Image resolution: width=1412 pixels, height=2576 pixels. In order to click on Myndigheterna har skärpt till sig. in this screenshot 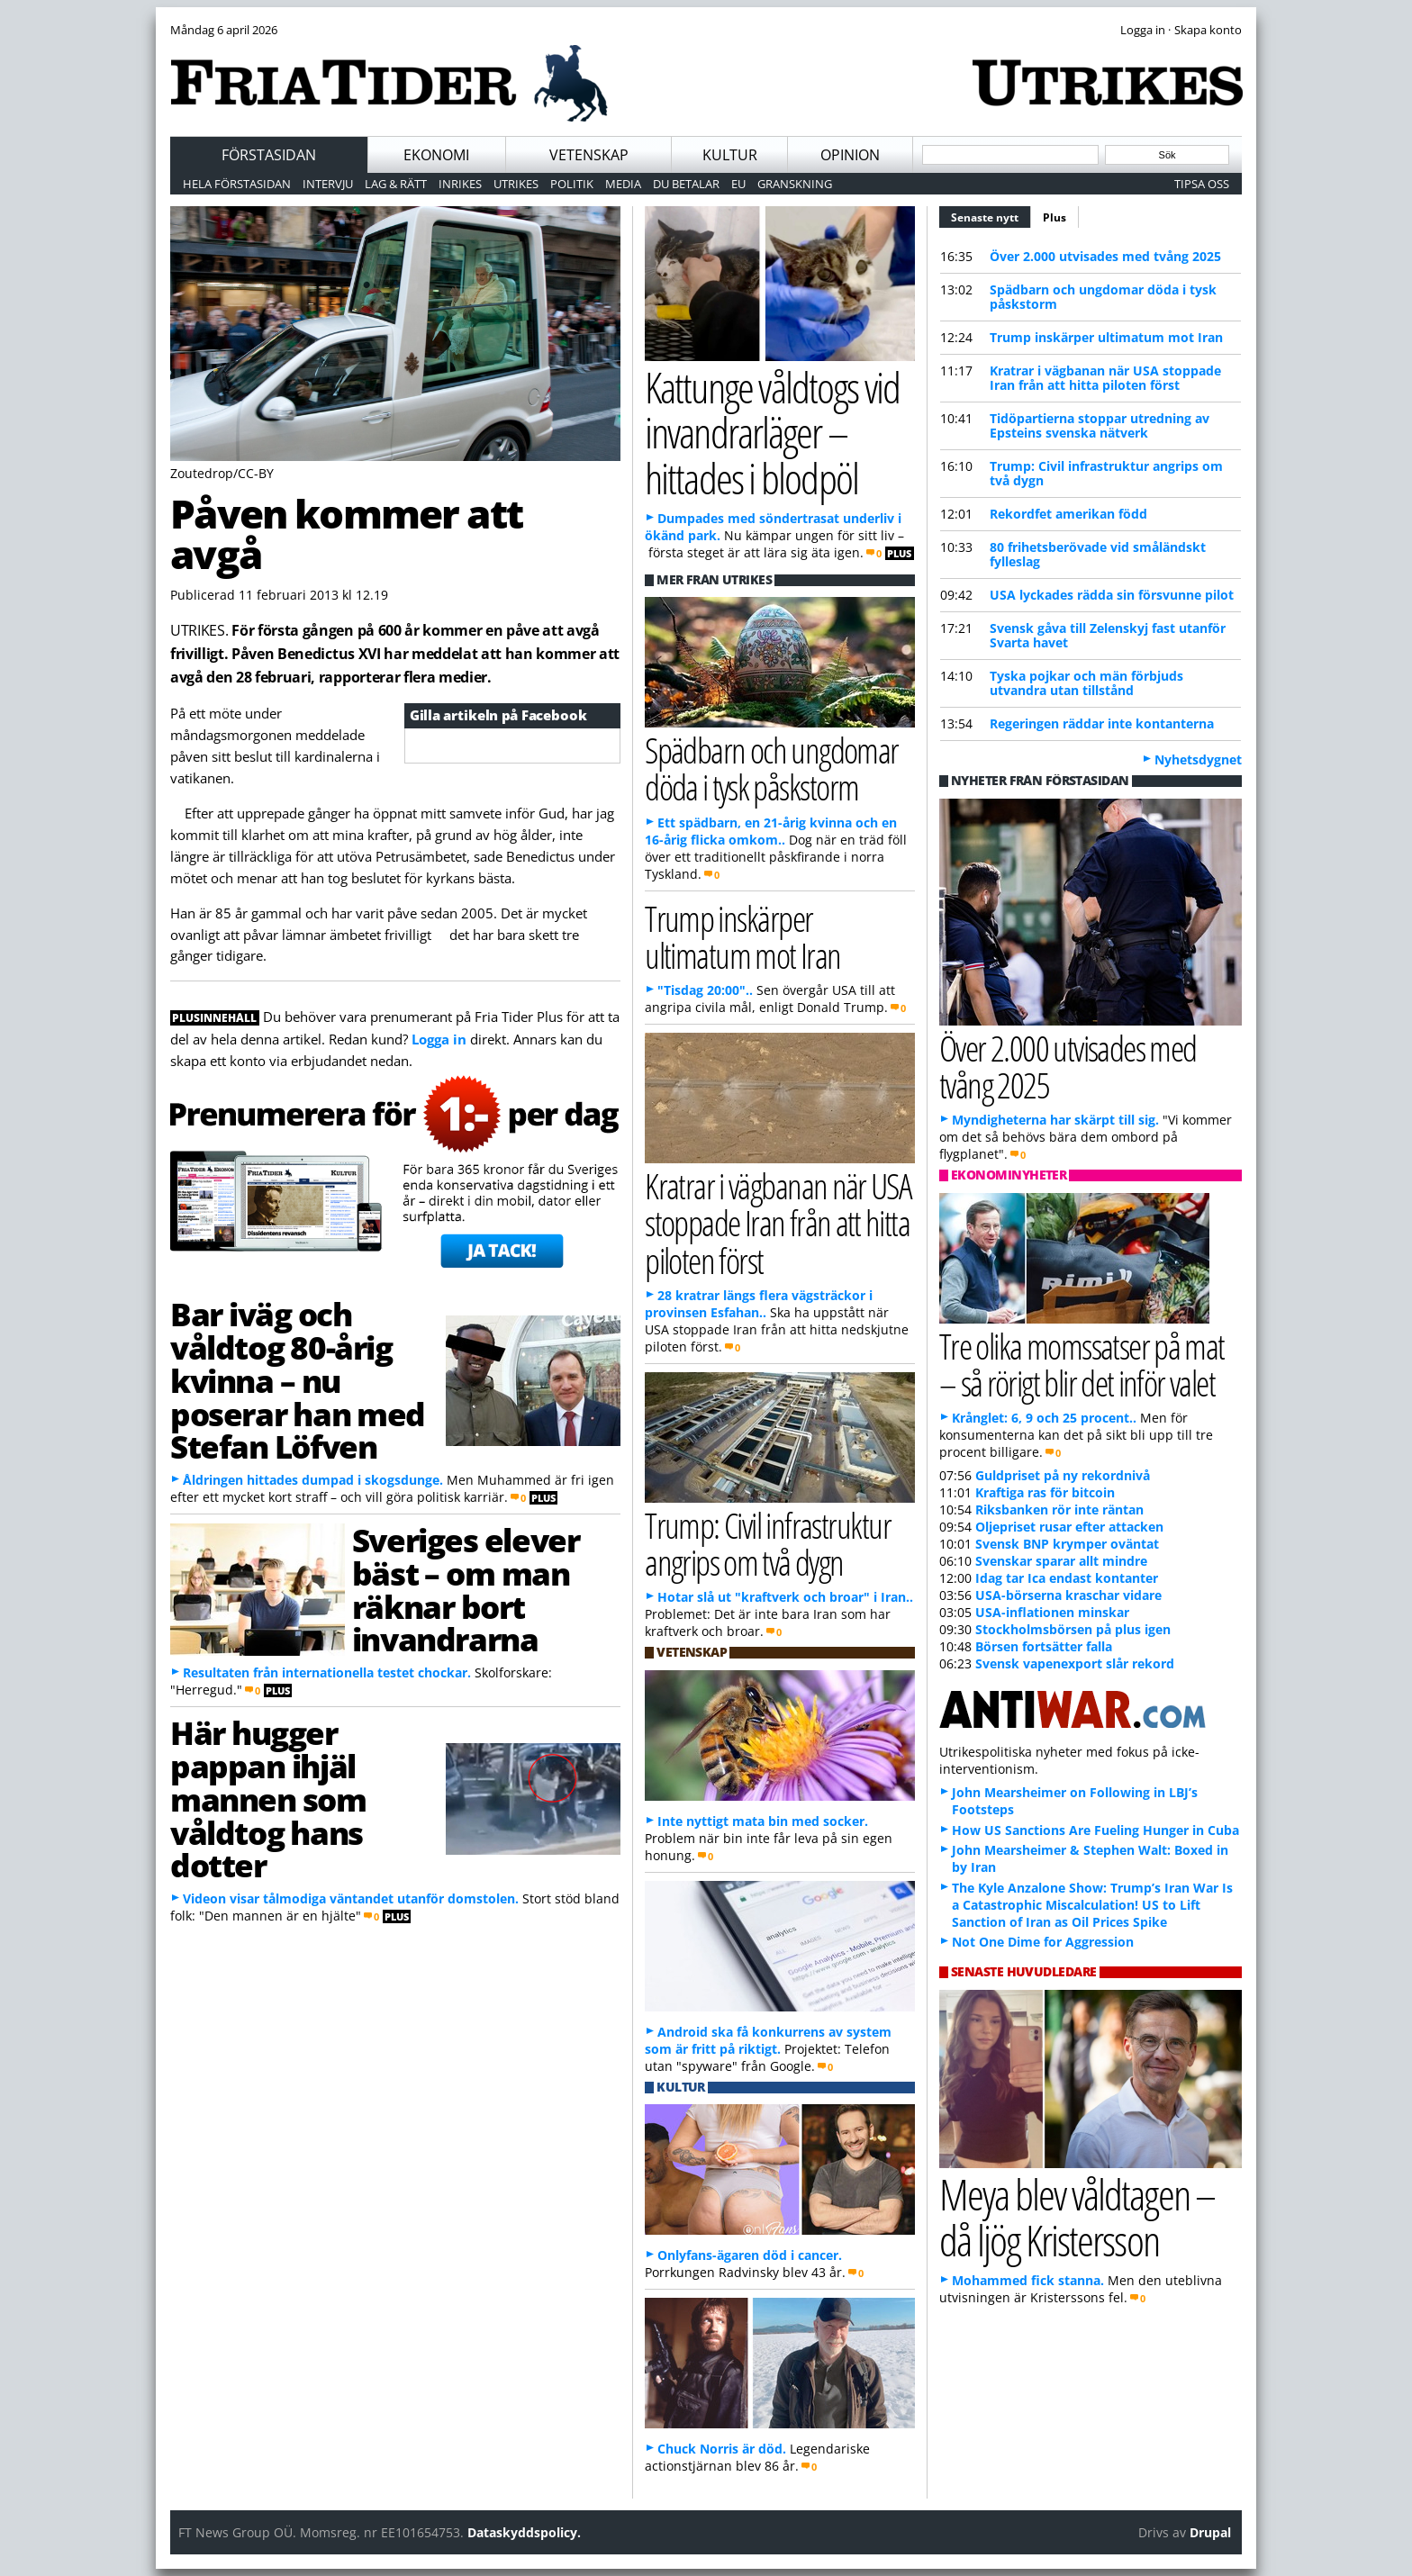, I will do `click(1055, 1119)`.